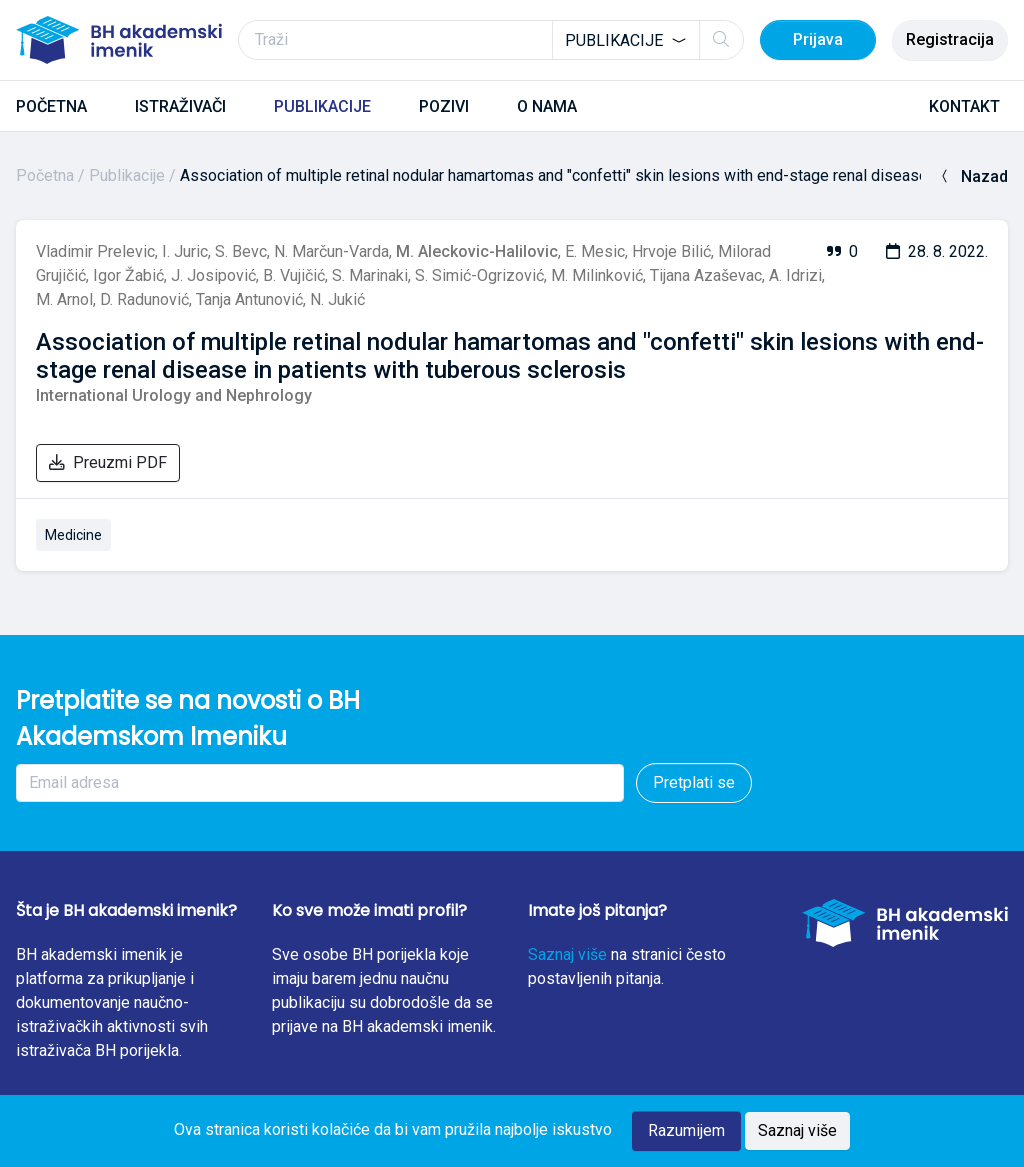 This screenshot has height=1167, width=1024. Describe the element at coordinates (950, 39) in the screenshot. I see `Registracija` at that location.